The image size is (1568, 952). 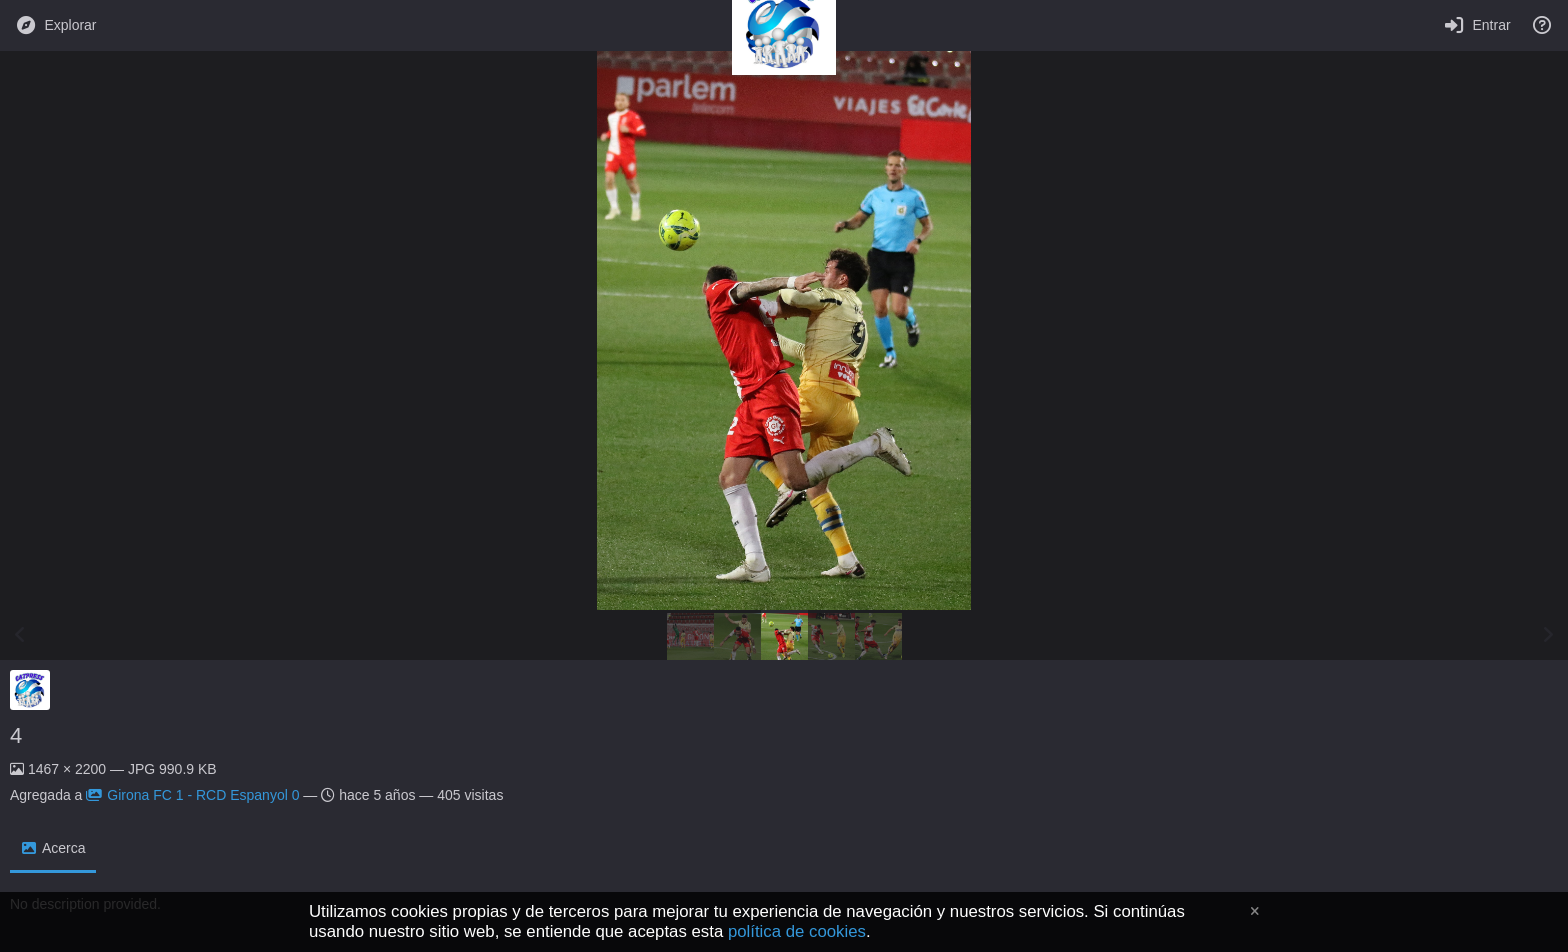 I want to click on política de cookies, so click(x=797, y=931).